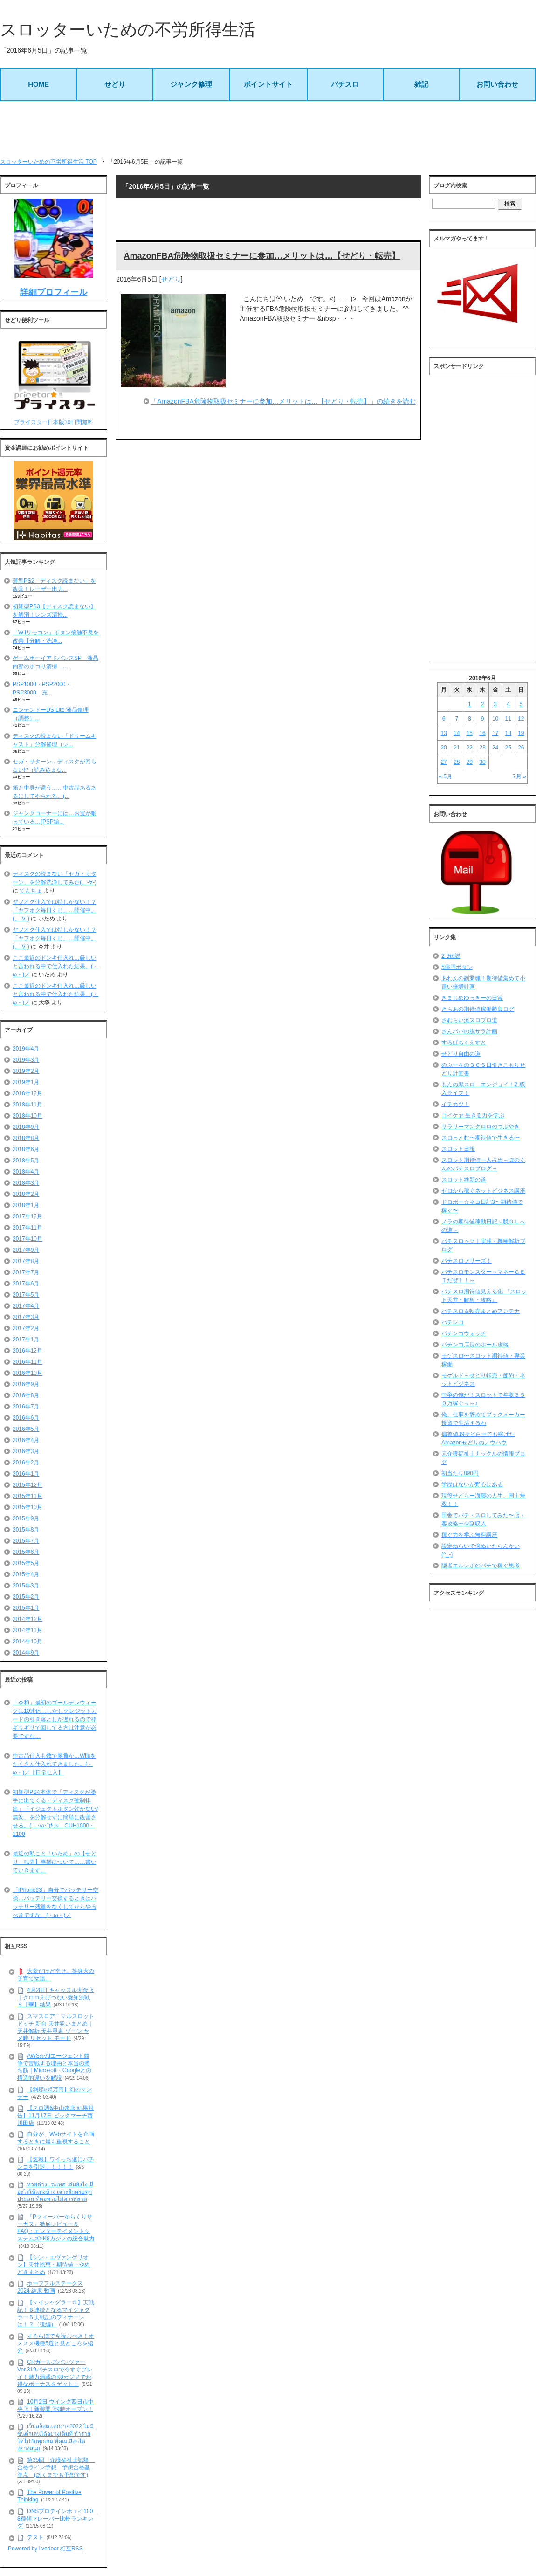  I want to click on หวยต่างประเทศ เล่นยังไง มีอะไรให้แทงบ้าง เจาะลึกครบทุกประเภทที่คอหวยไม่ควรพลาด, so click(55, 2191).